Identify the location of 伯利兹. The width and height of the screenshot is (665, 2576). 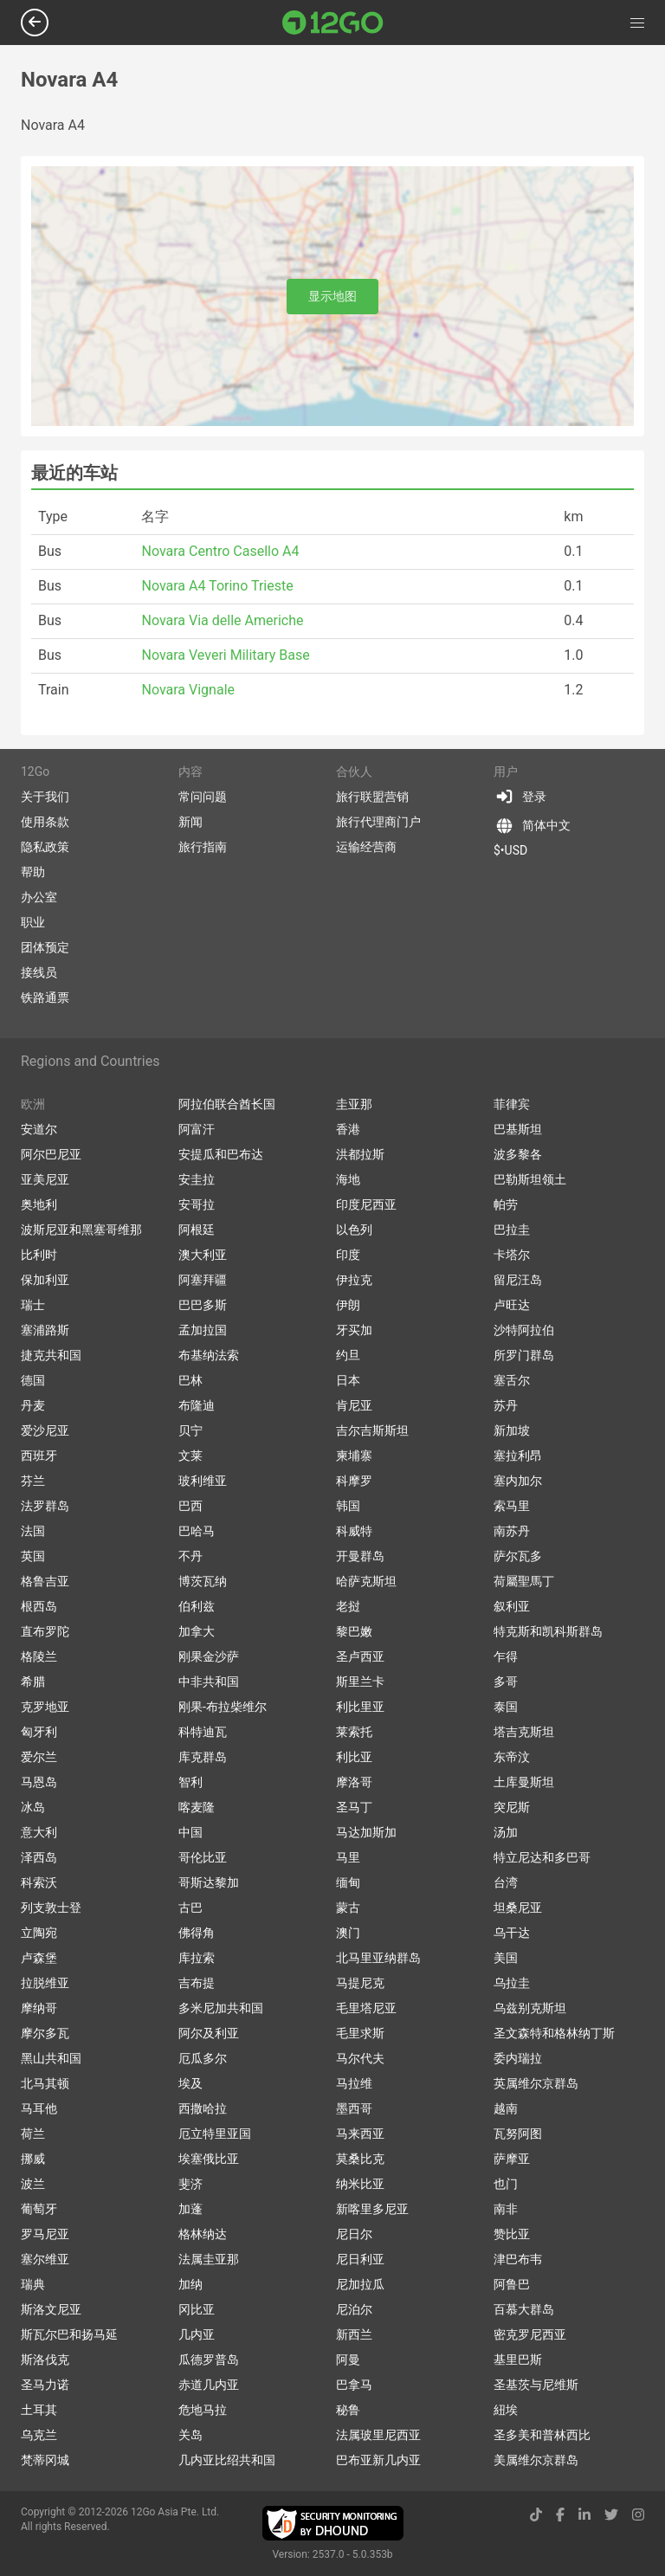
(196, 1606).